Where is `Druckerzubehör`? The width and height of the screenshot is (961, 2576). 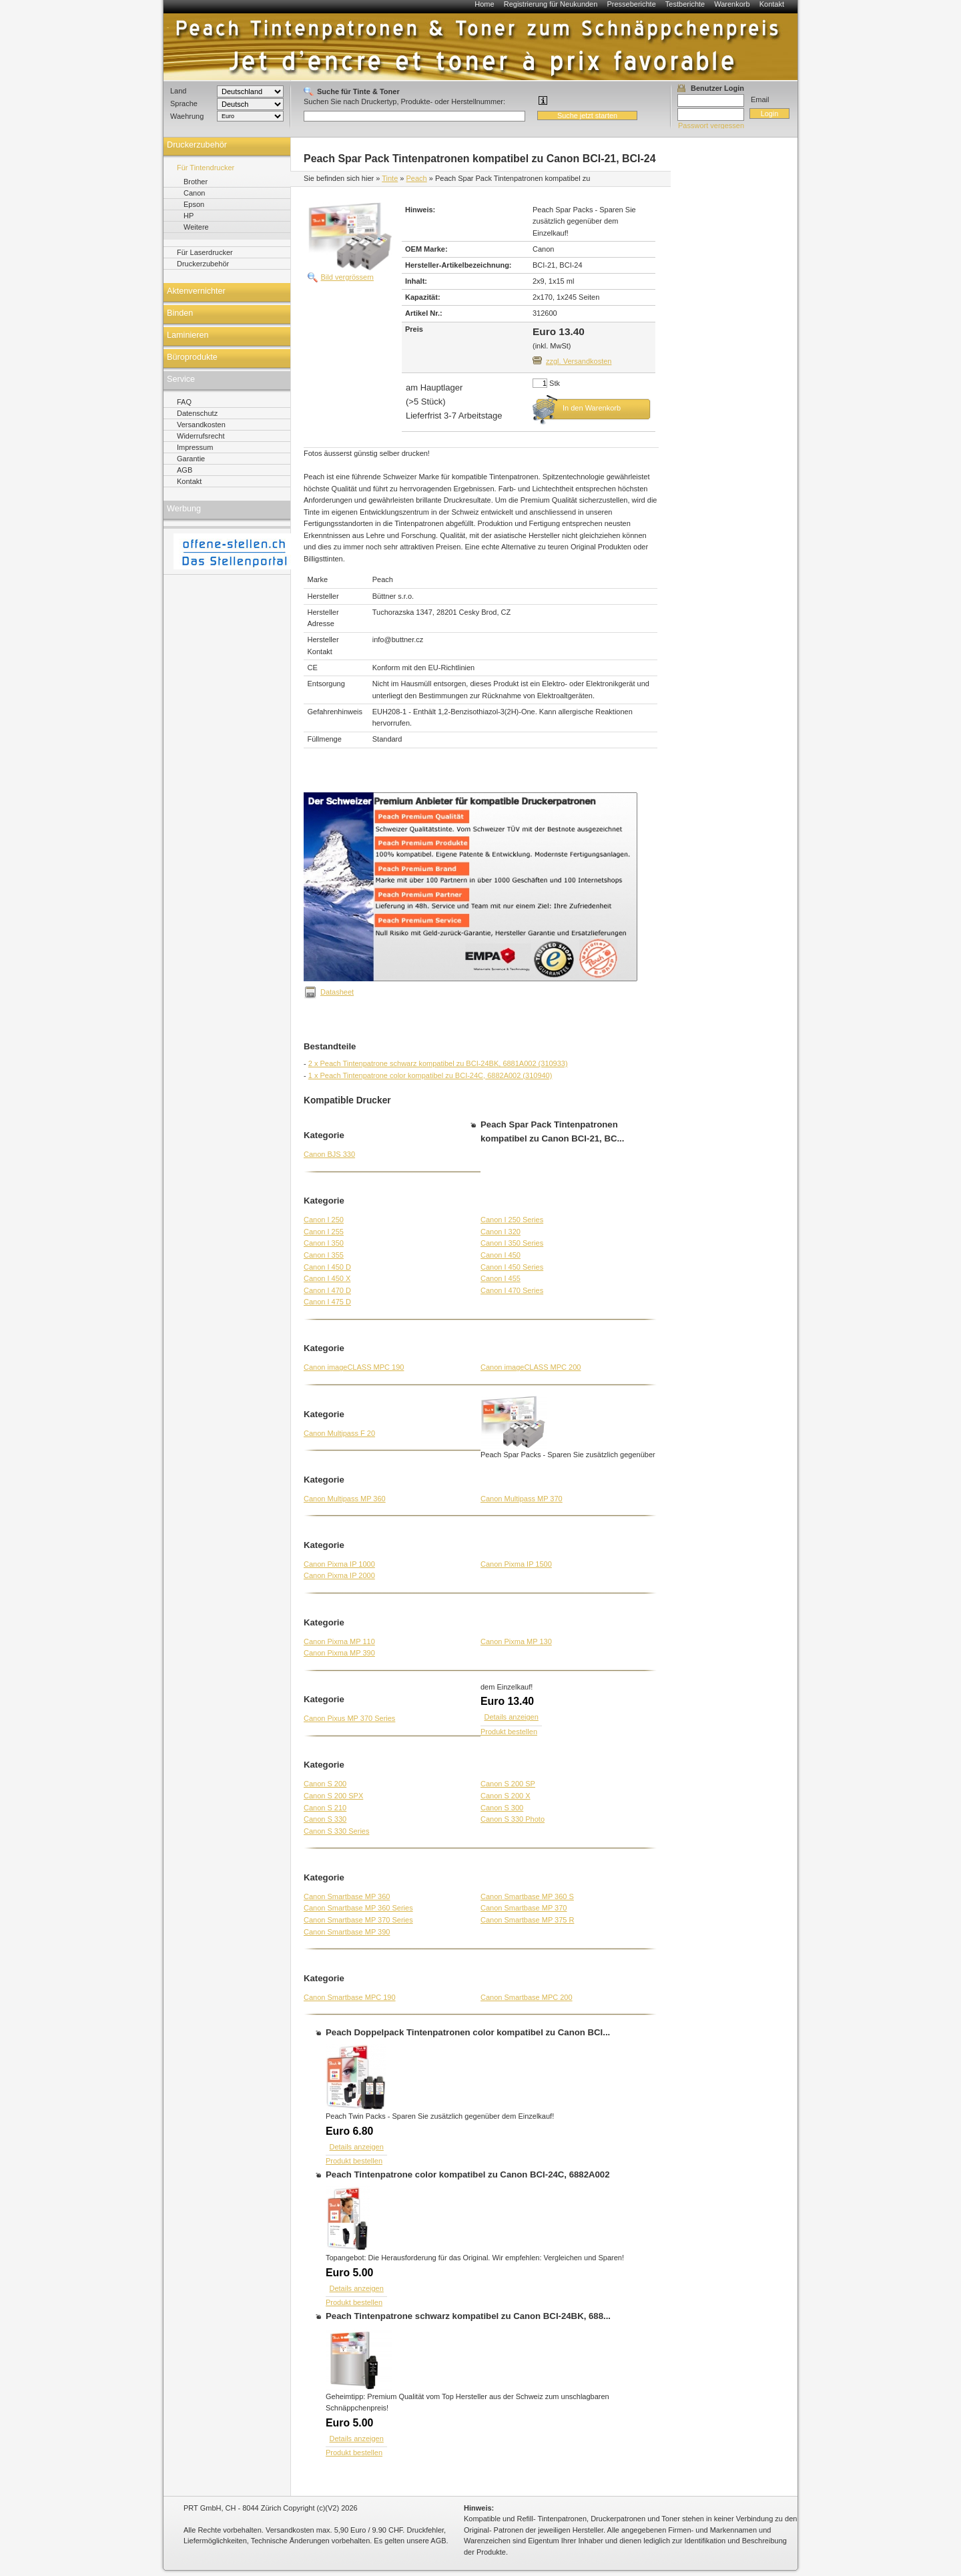 Druckerzubehör is located at coordinates (197, 145).